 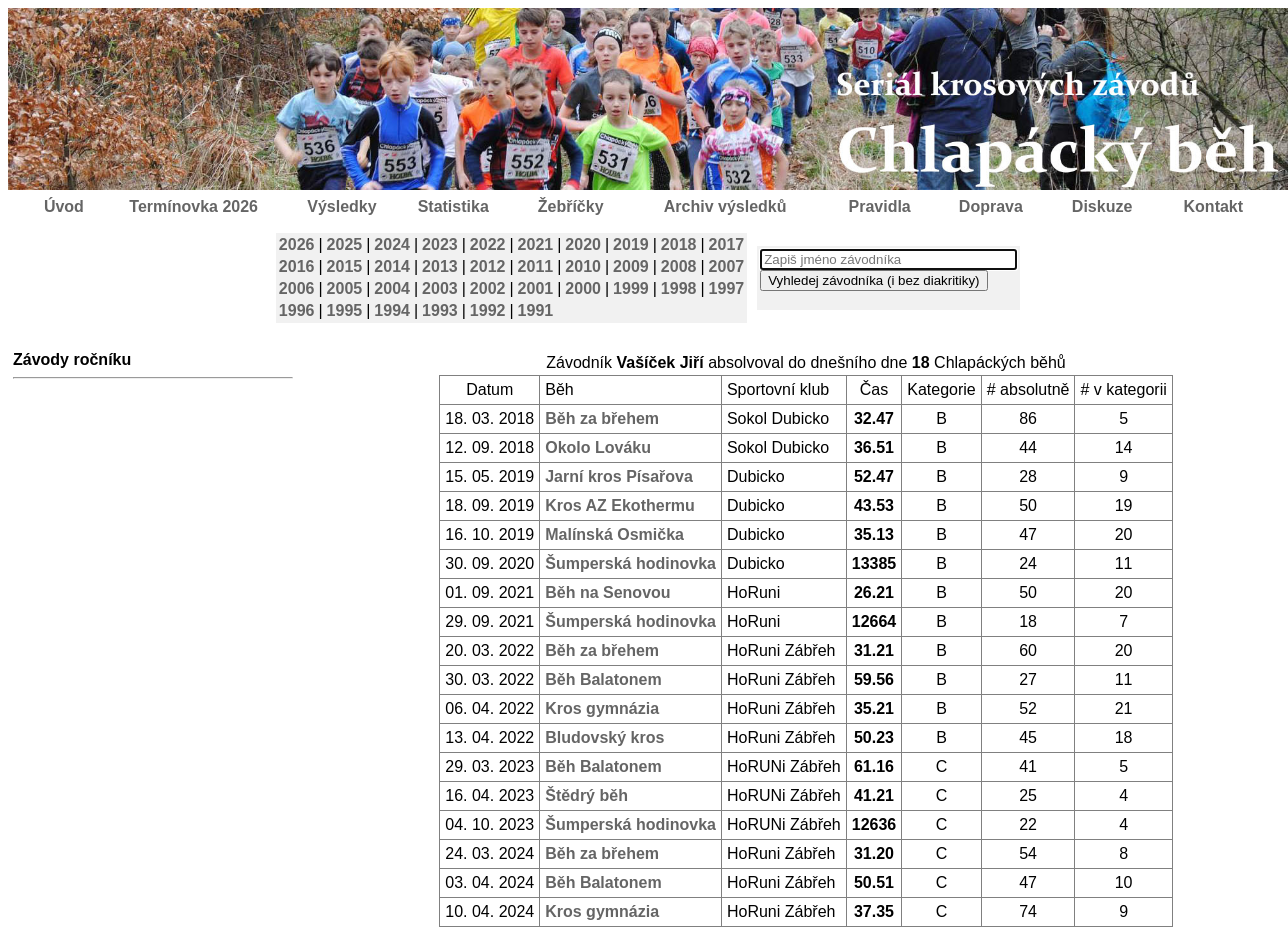 I want to click on 1992, so click(x=488, y=310).